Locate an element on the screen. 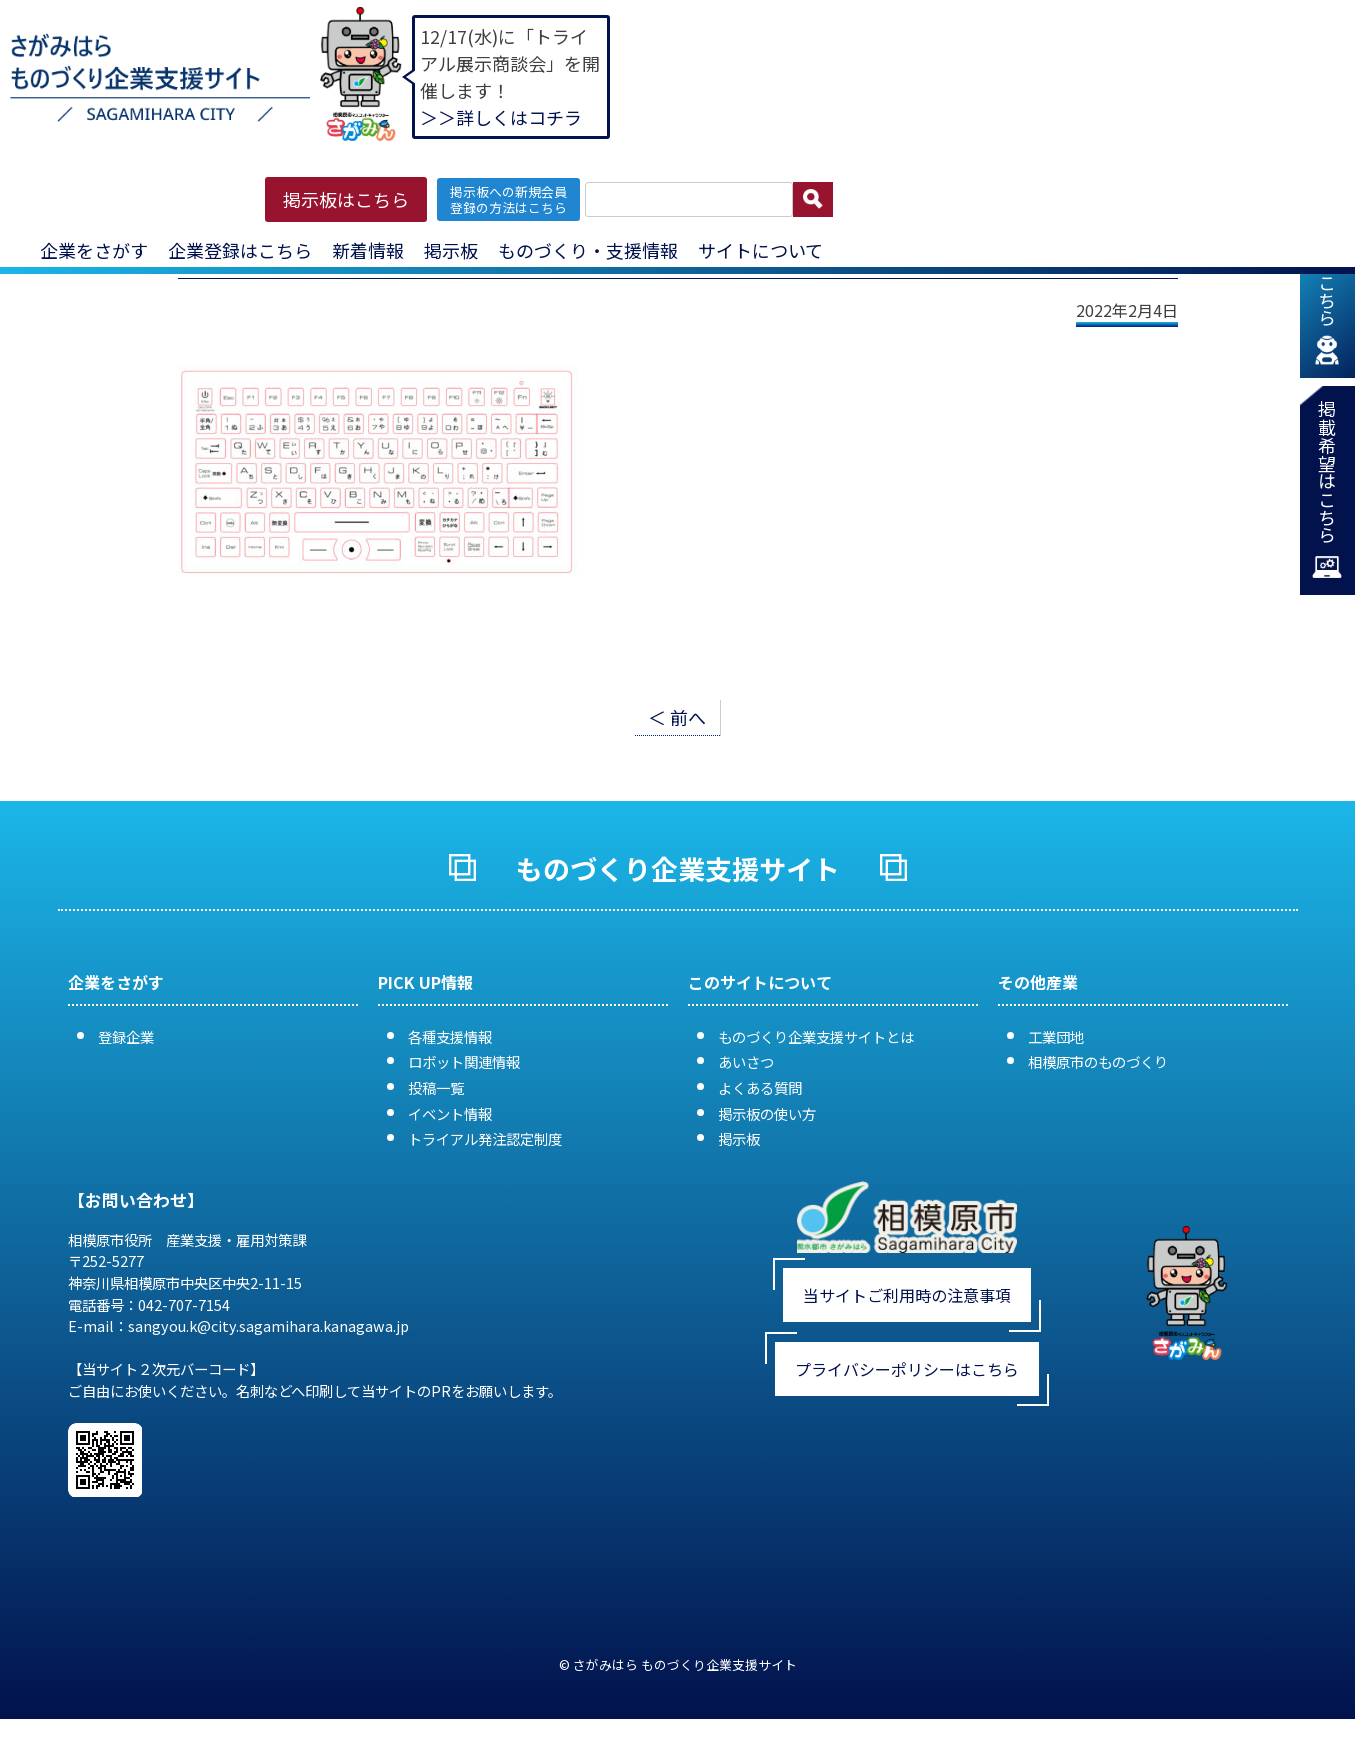  掲示板 is located at coordinates (451, 250).